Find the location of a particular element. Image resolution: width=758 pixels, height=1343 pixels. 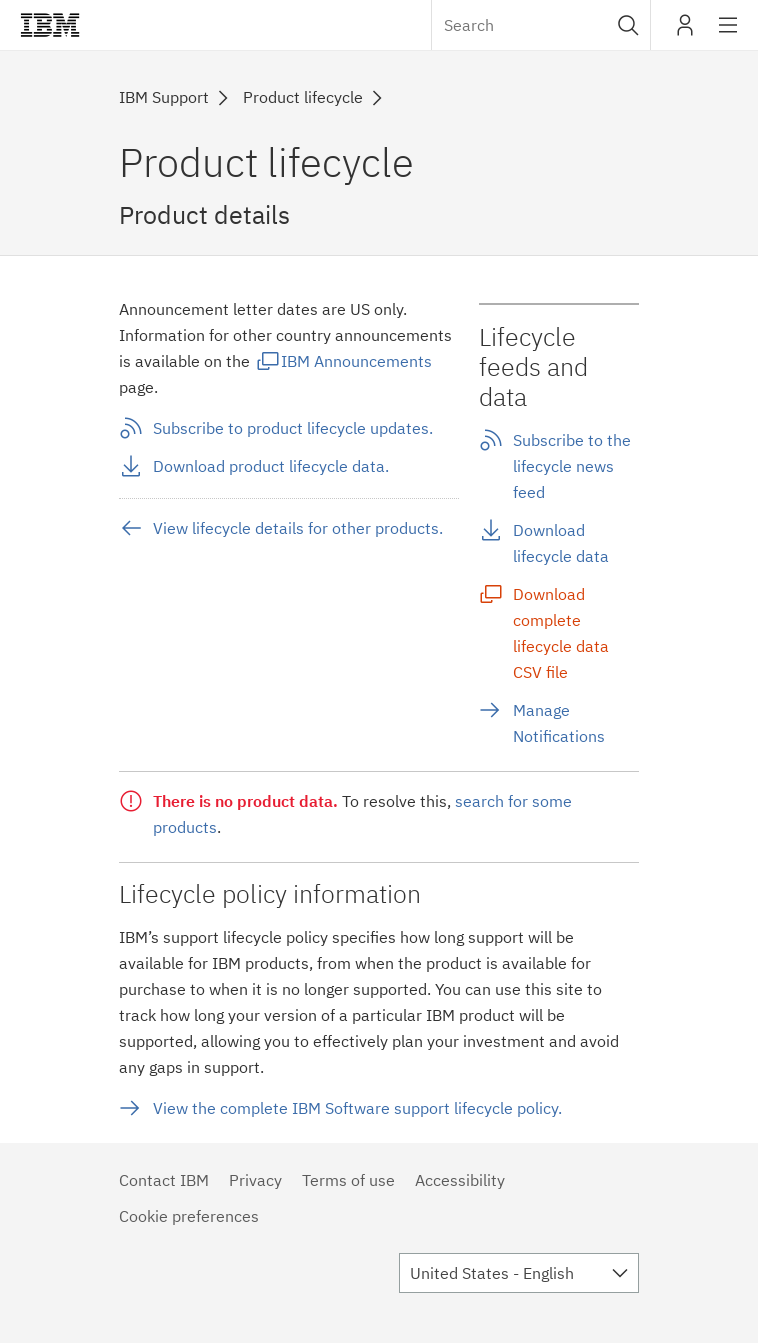

Download product lifecycle data. is located at coordinates (271, 466).